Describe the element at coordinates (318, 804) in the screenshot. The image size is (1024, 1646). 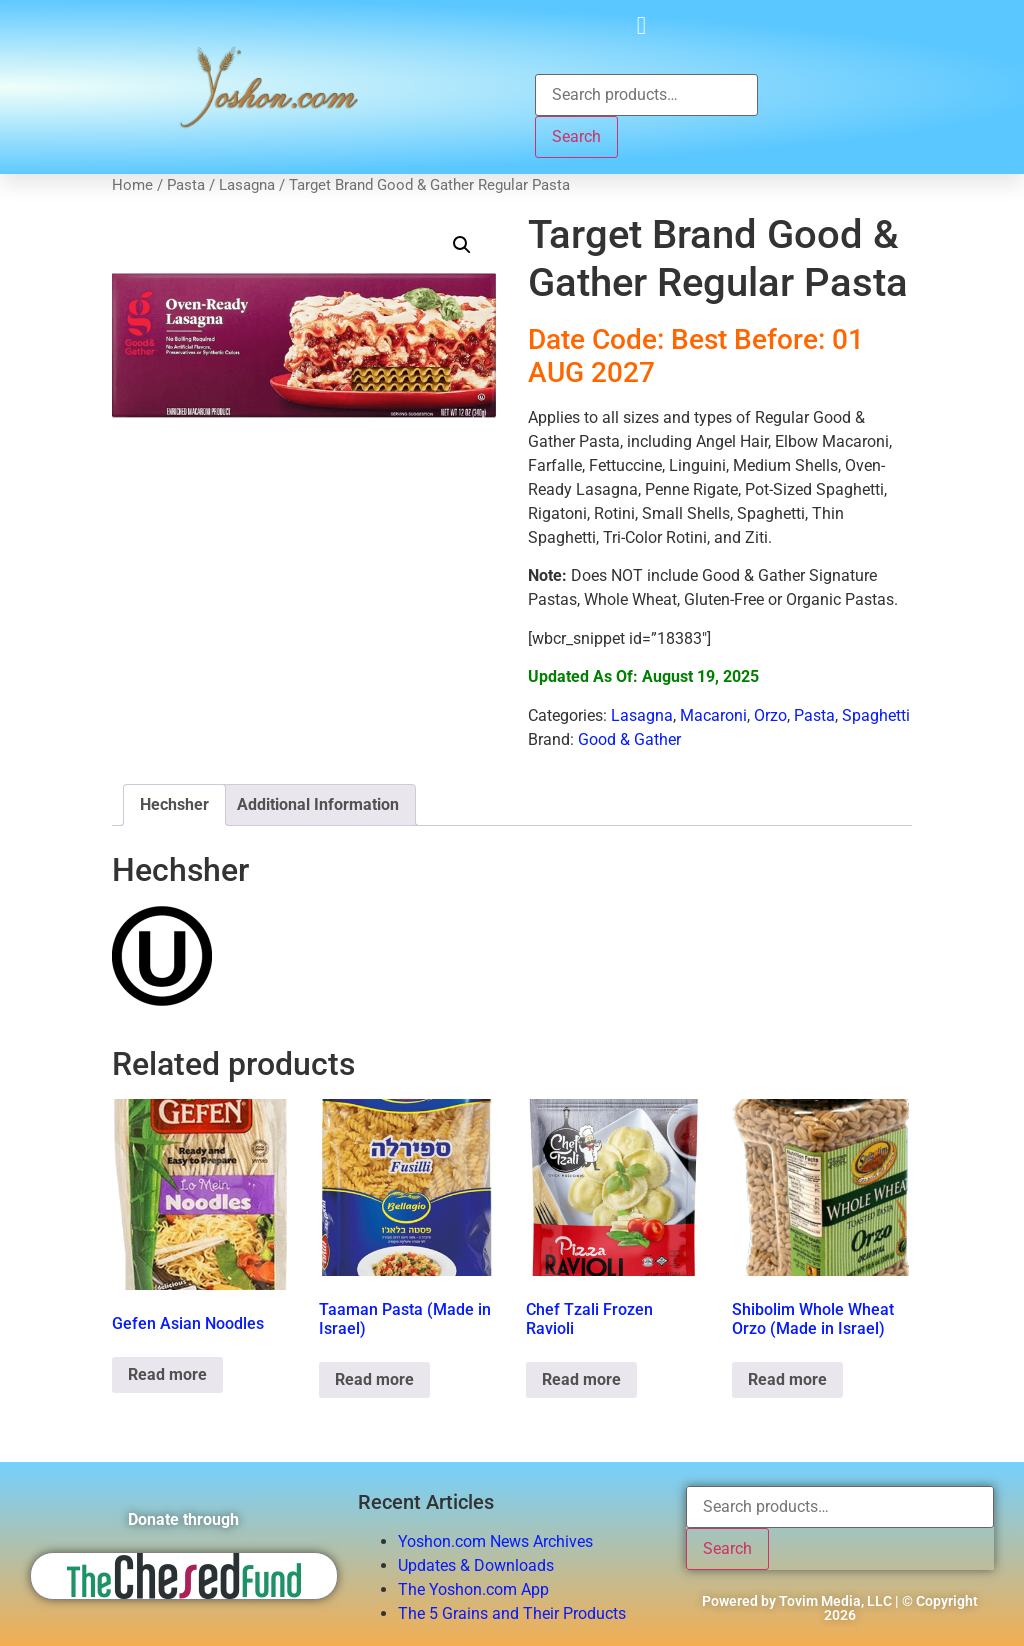
I see `Additional Information [tab]` at that location.